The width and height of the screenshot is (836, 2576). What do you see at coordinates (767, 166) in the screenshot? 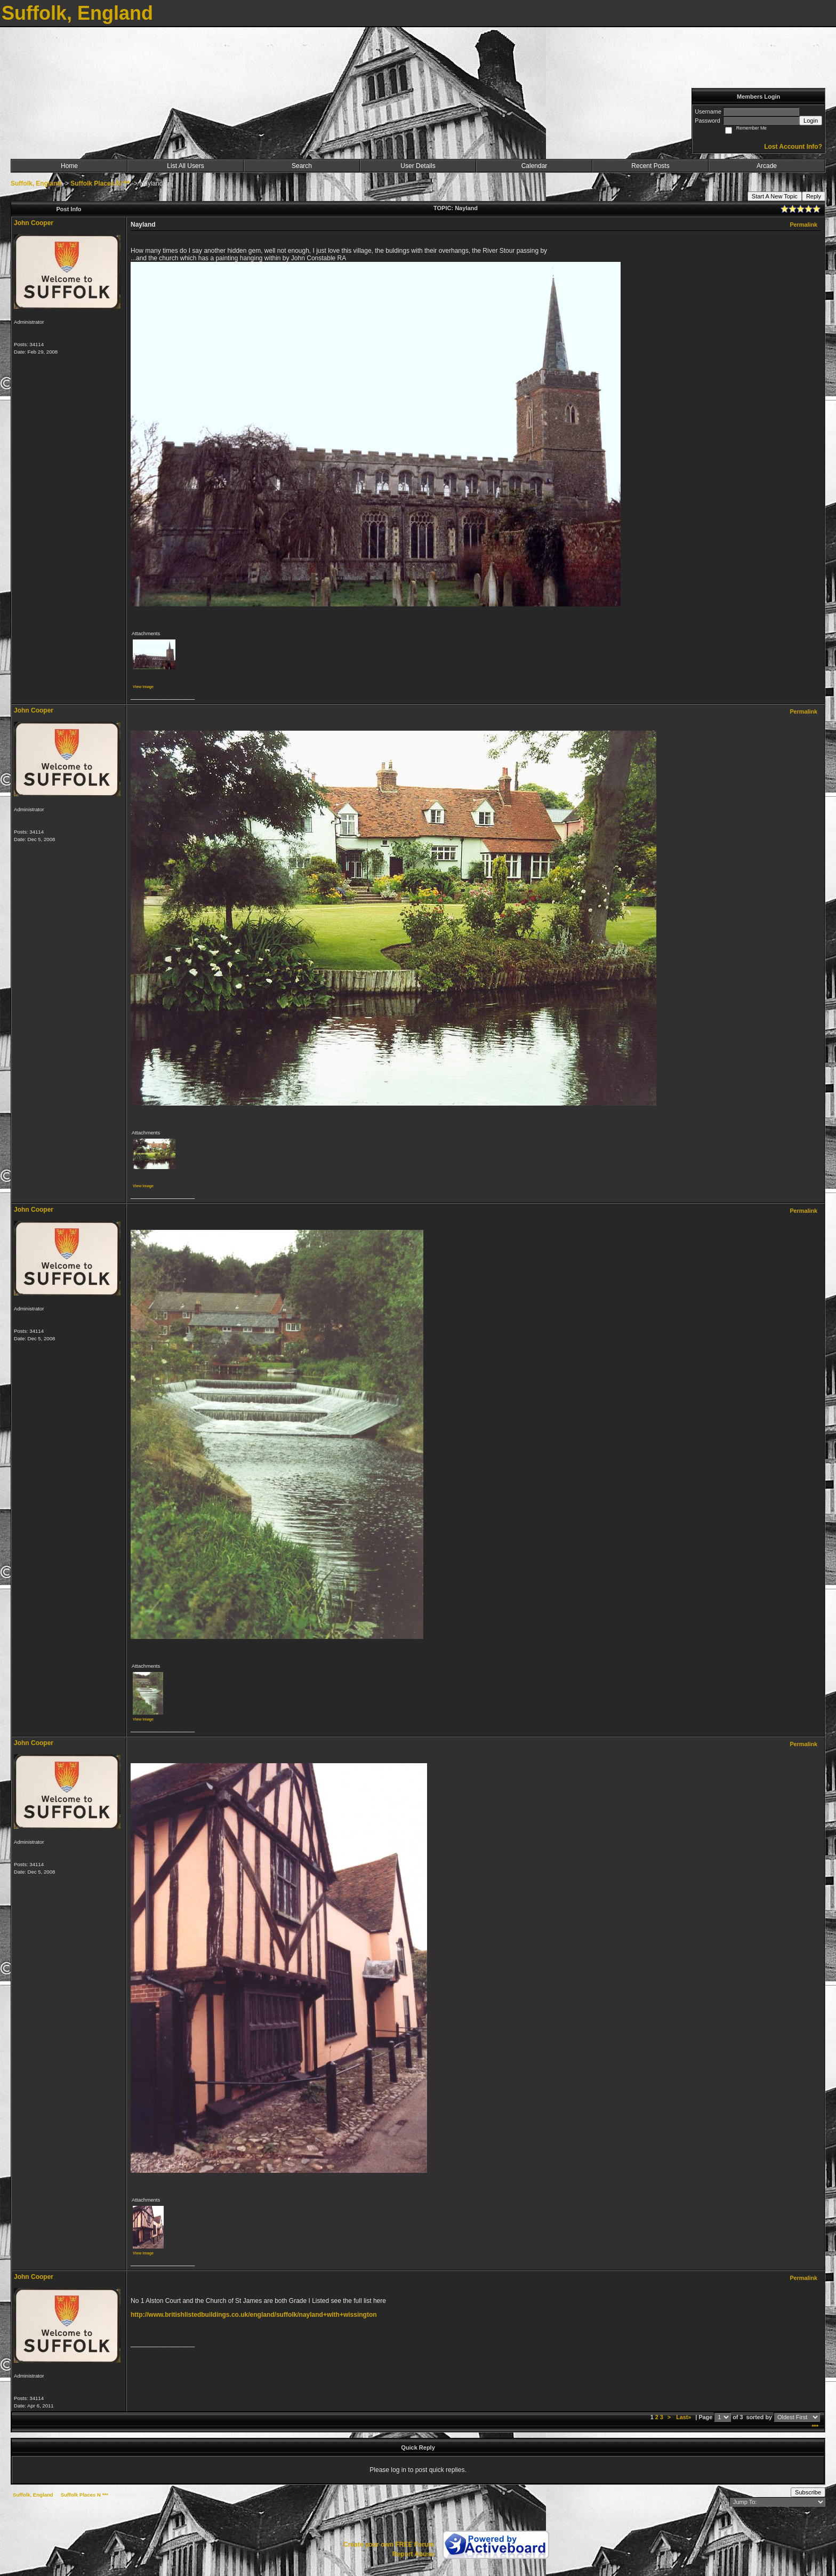
I see `Arcade` at bounding box center [767, 166].